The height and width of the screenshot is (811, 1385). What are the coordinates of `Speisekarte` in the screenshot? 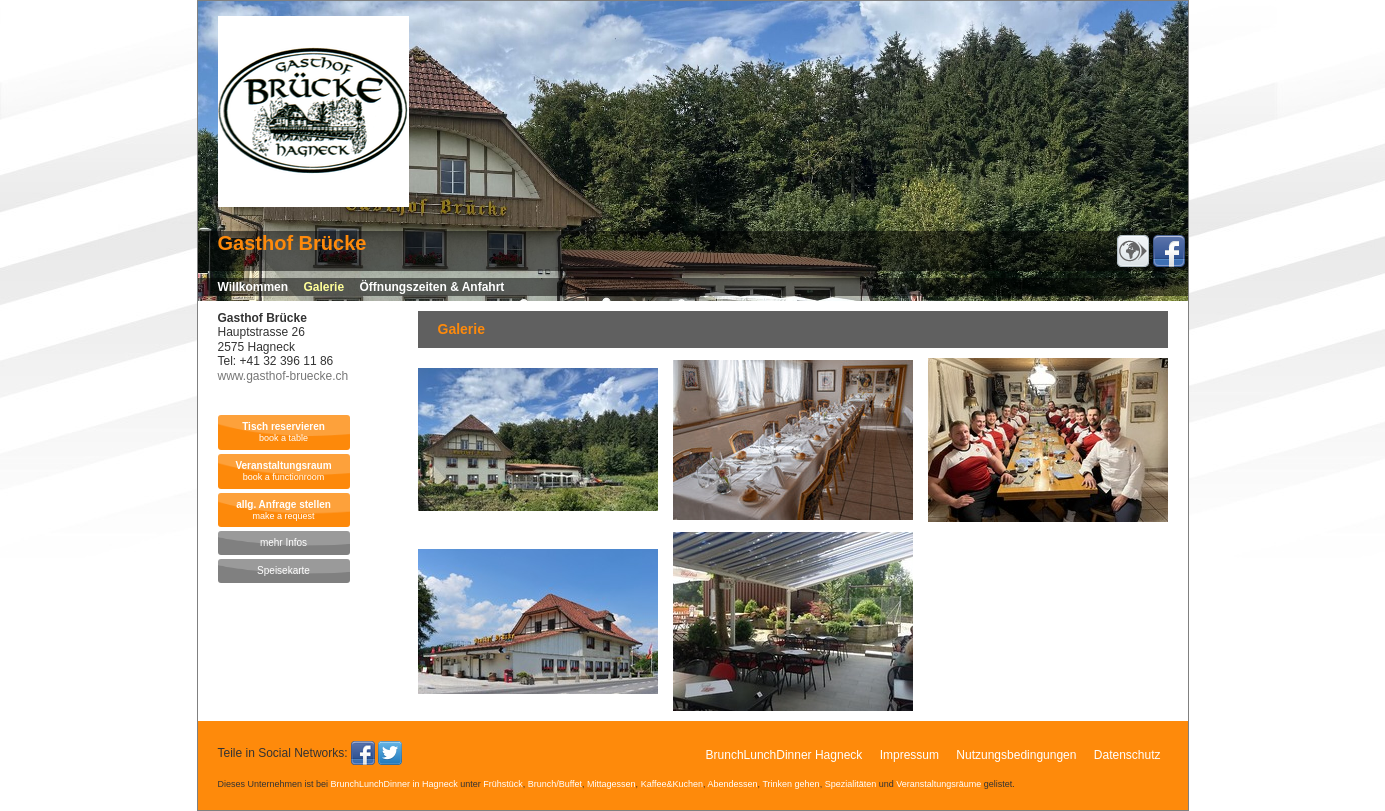 It's located at (283, 570).